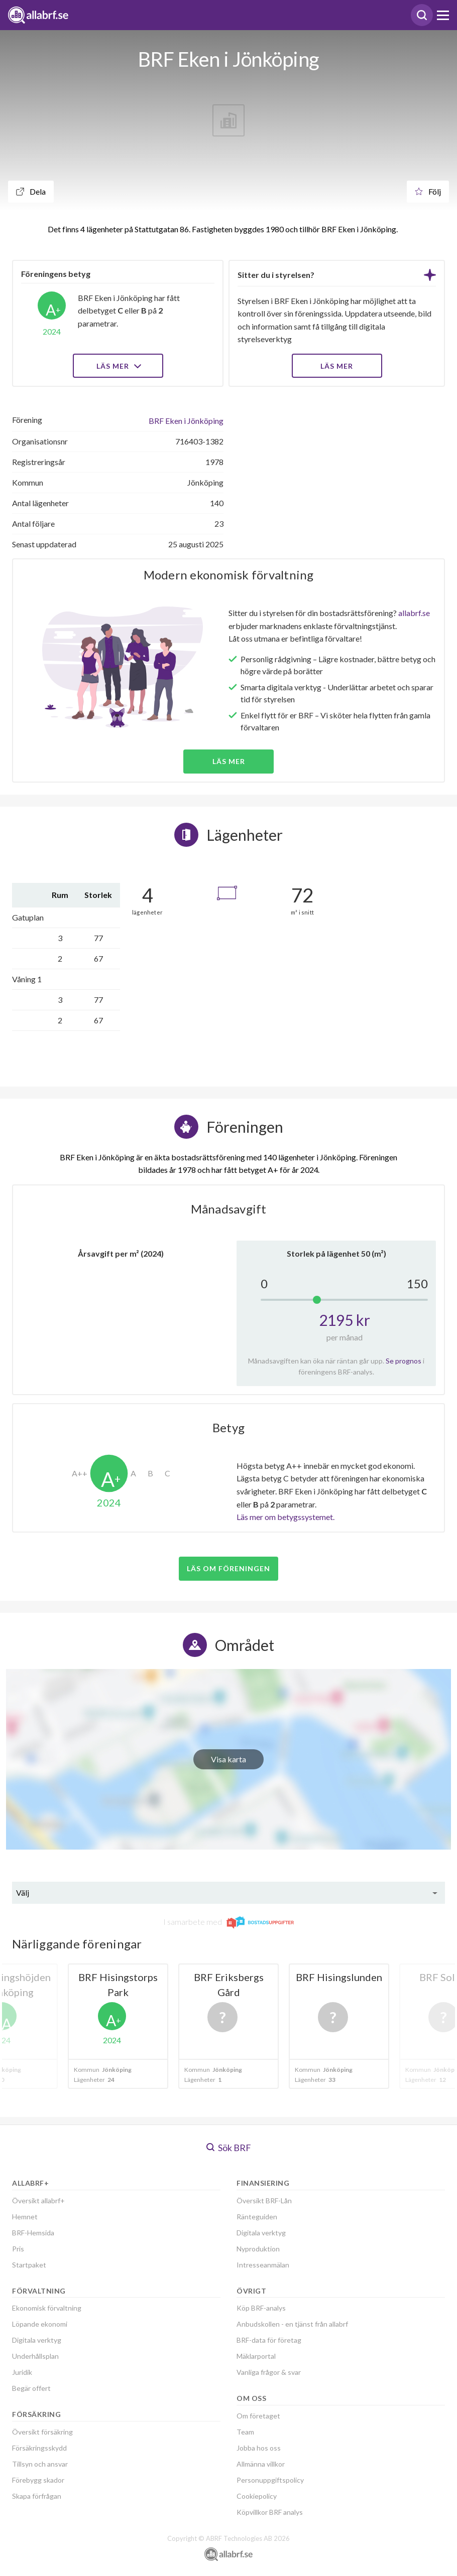 The height and width of the screenshot is (2576, 457). Describe the element at coordinates (31, 191) in the screenshot. I see `Dela` at that location.